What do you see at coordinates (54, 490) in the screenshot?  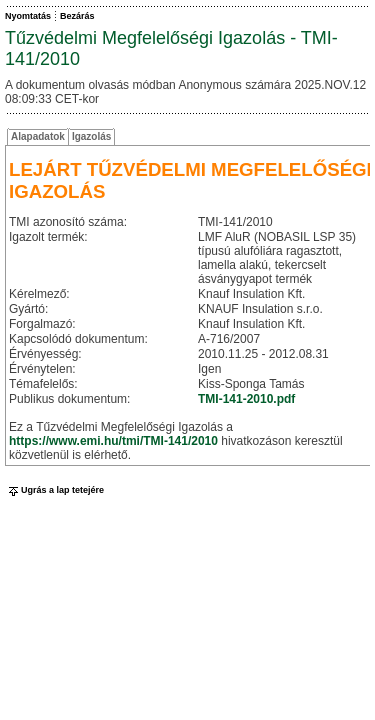 I see `Ugrás a lap tetejére` at bounding box center [54, 490].